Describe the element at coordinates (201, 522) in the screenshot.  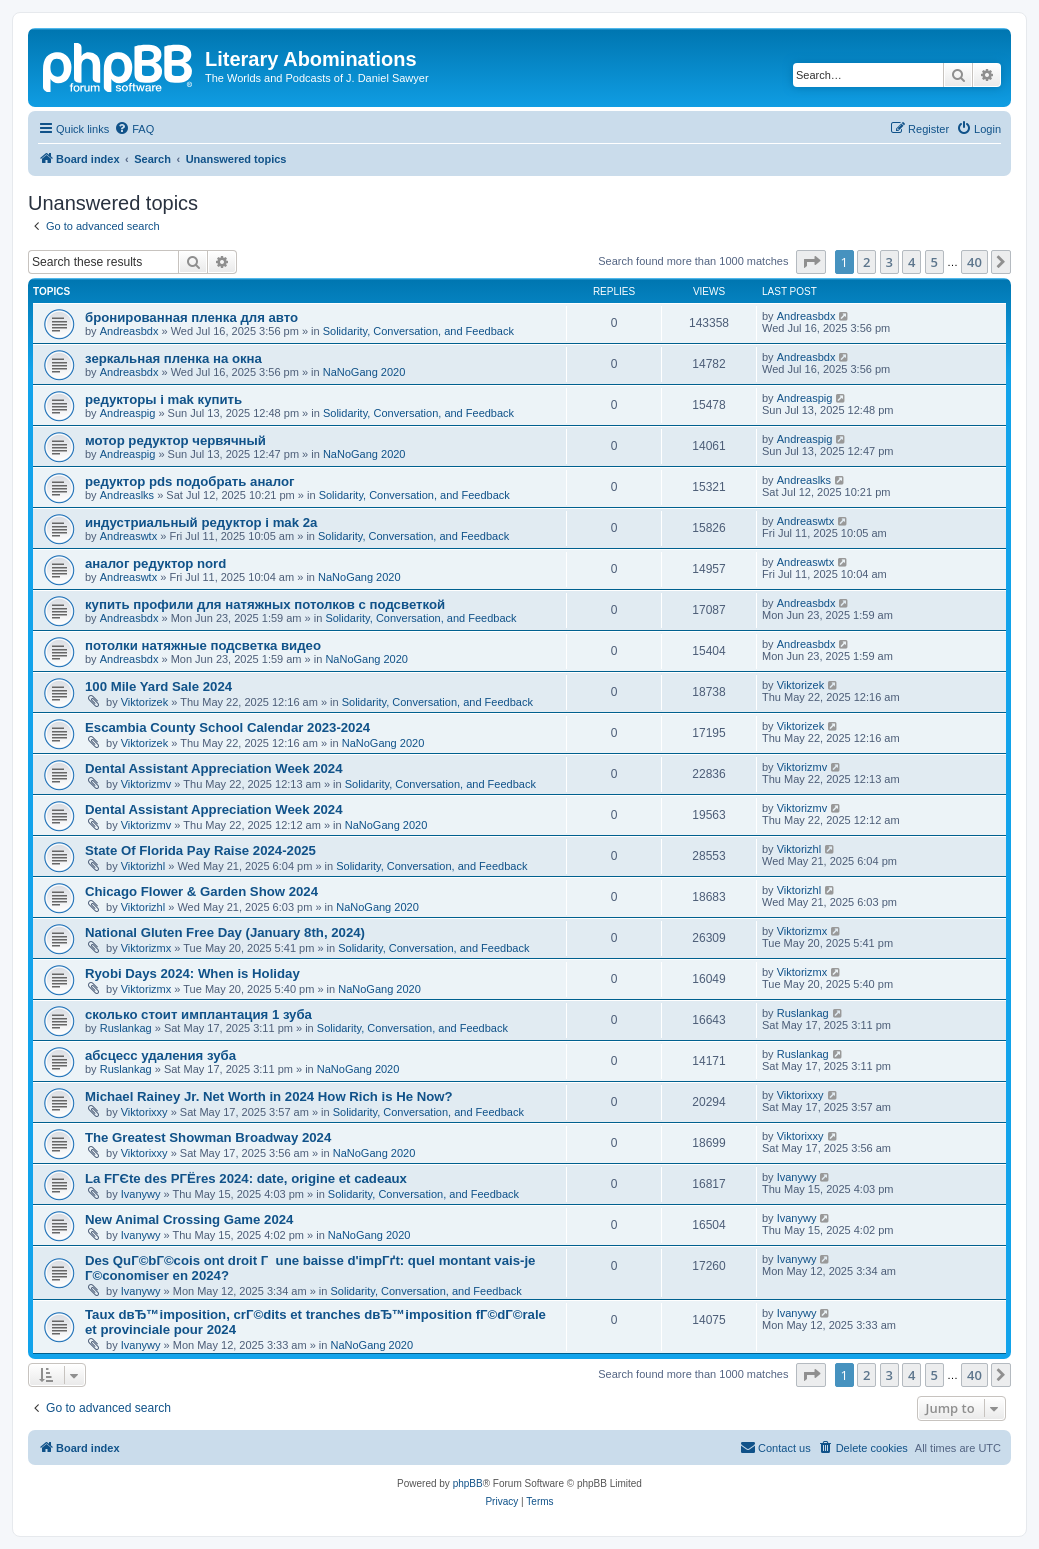
I see `индустриальный редуктор i mak 2a` at that location.